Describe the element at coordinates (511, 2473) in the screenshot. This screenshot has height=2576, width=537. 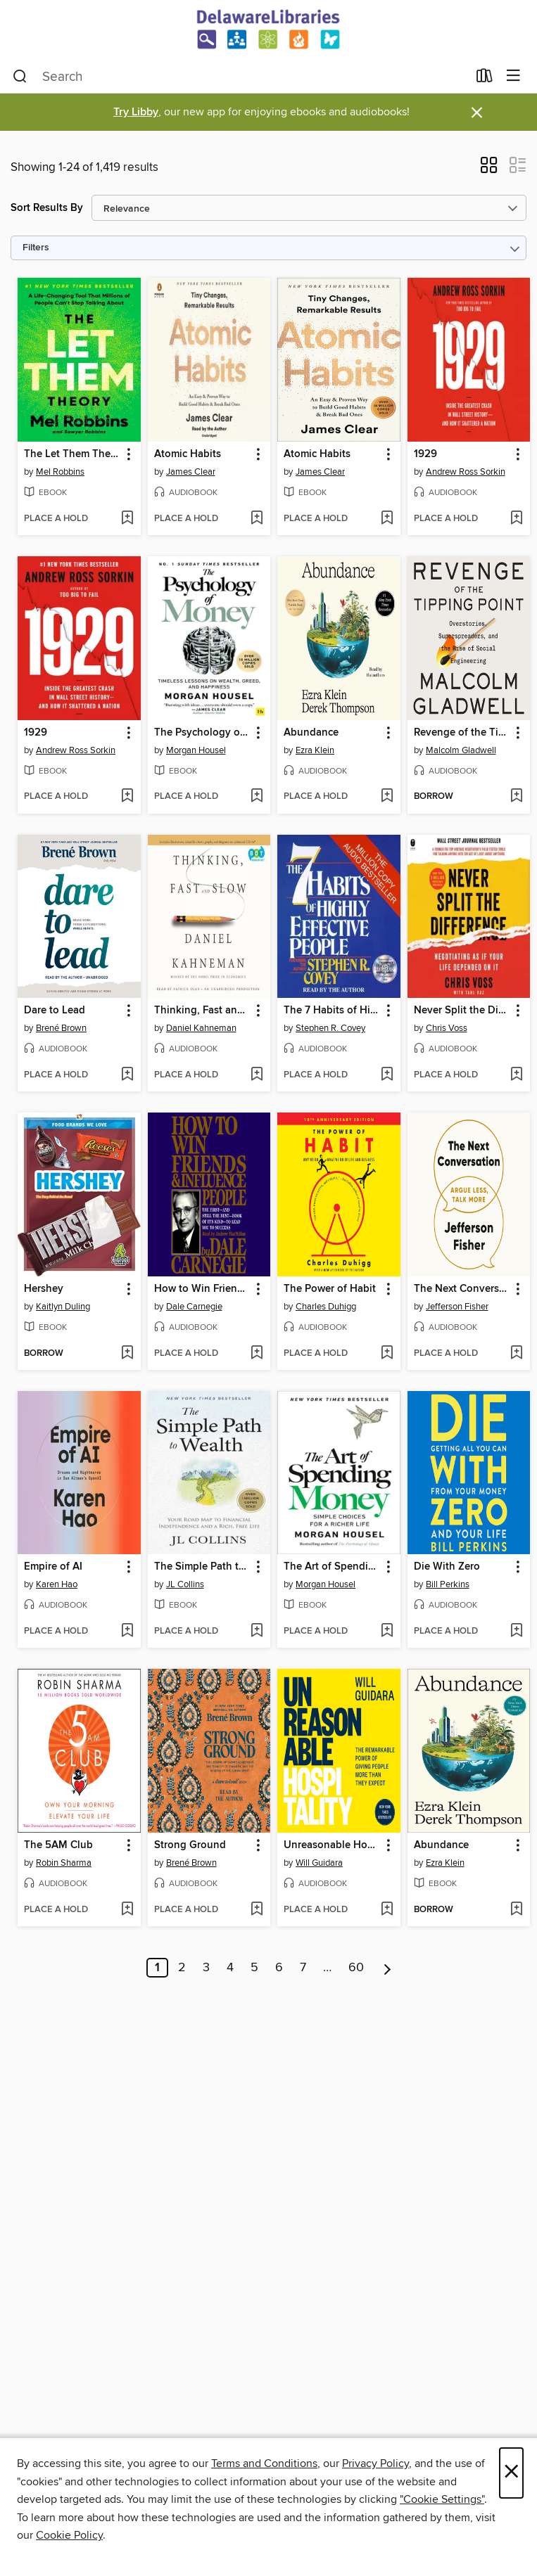
I see `× [Close]` at that location.